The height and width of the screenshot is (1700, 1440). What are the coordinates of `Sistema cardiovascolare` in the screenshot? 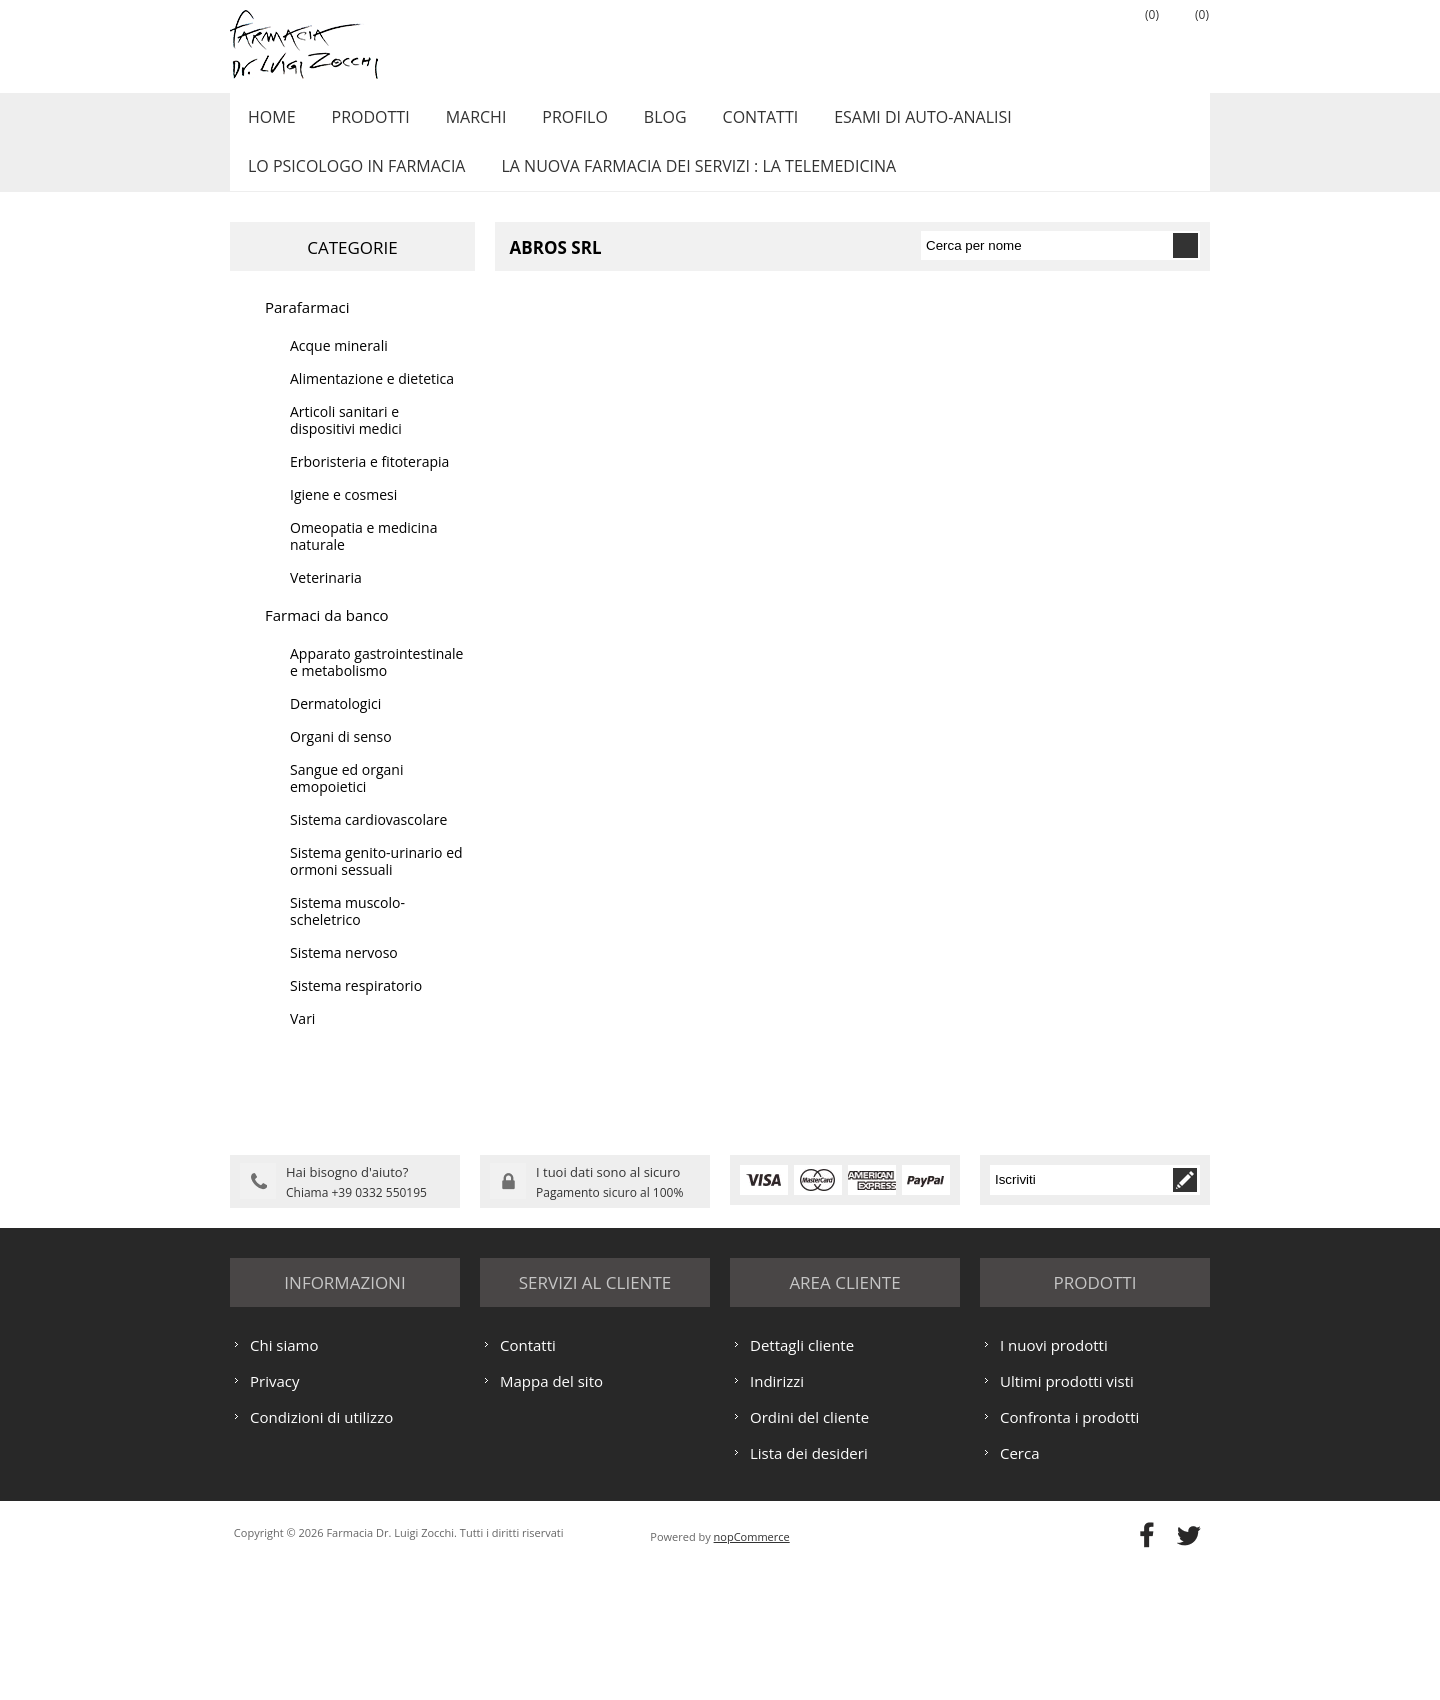 It's located at (368, 841).